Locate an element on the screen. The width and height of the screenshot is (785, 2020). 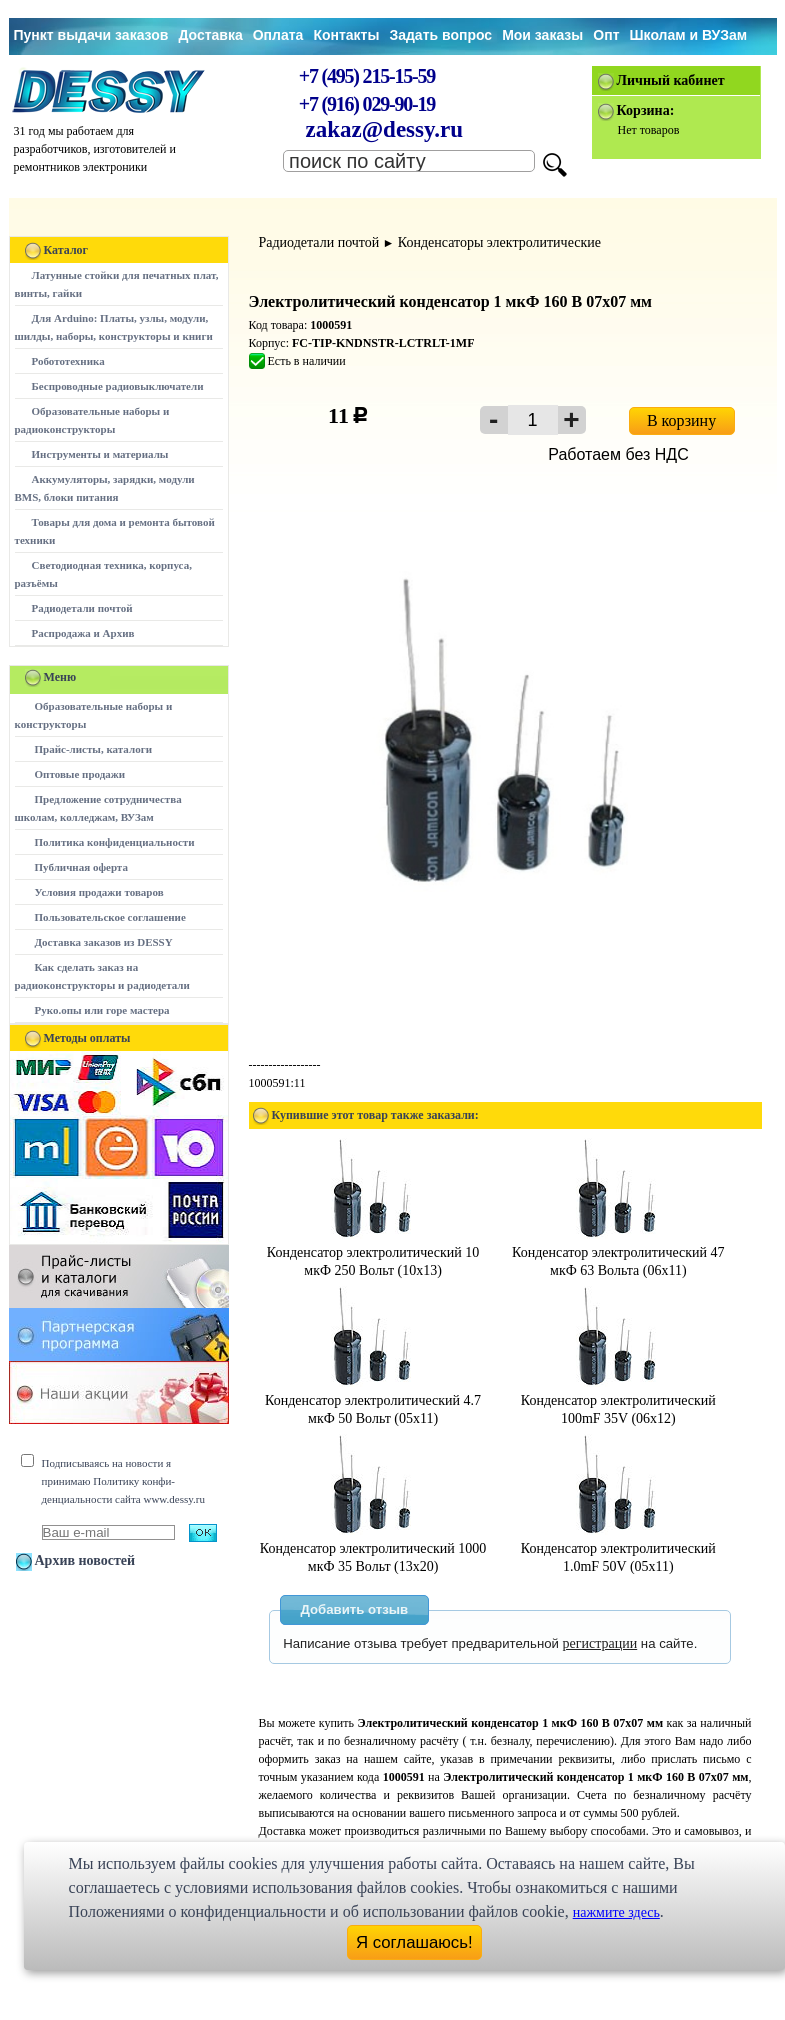
Оптовые продажи is located at coordinates (80, 774).